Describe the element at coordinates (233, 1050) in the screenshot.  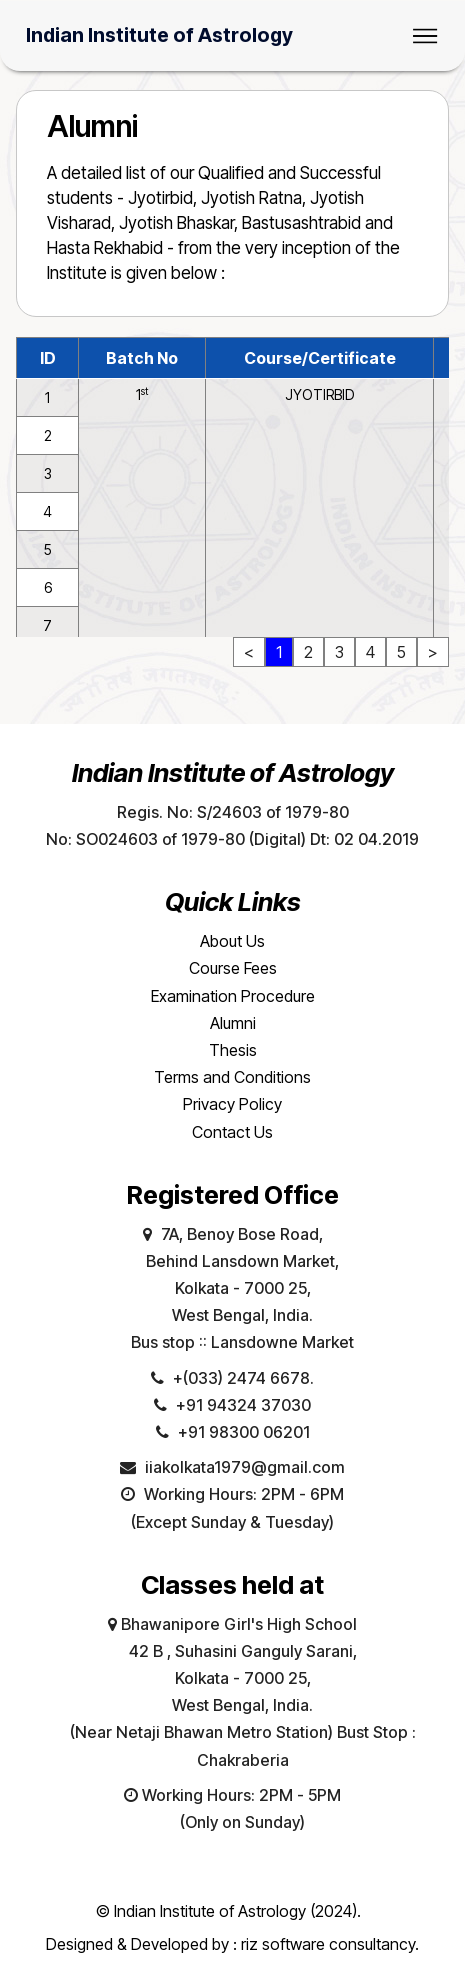
I see `Thesis` at that location.